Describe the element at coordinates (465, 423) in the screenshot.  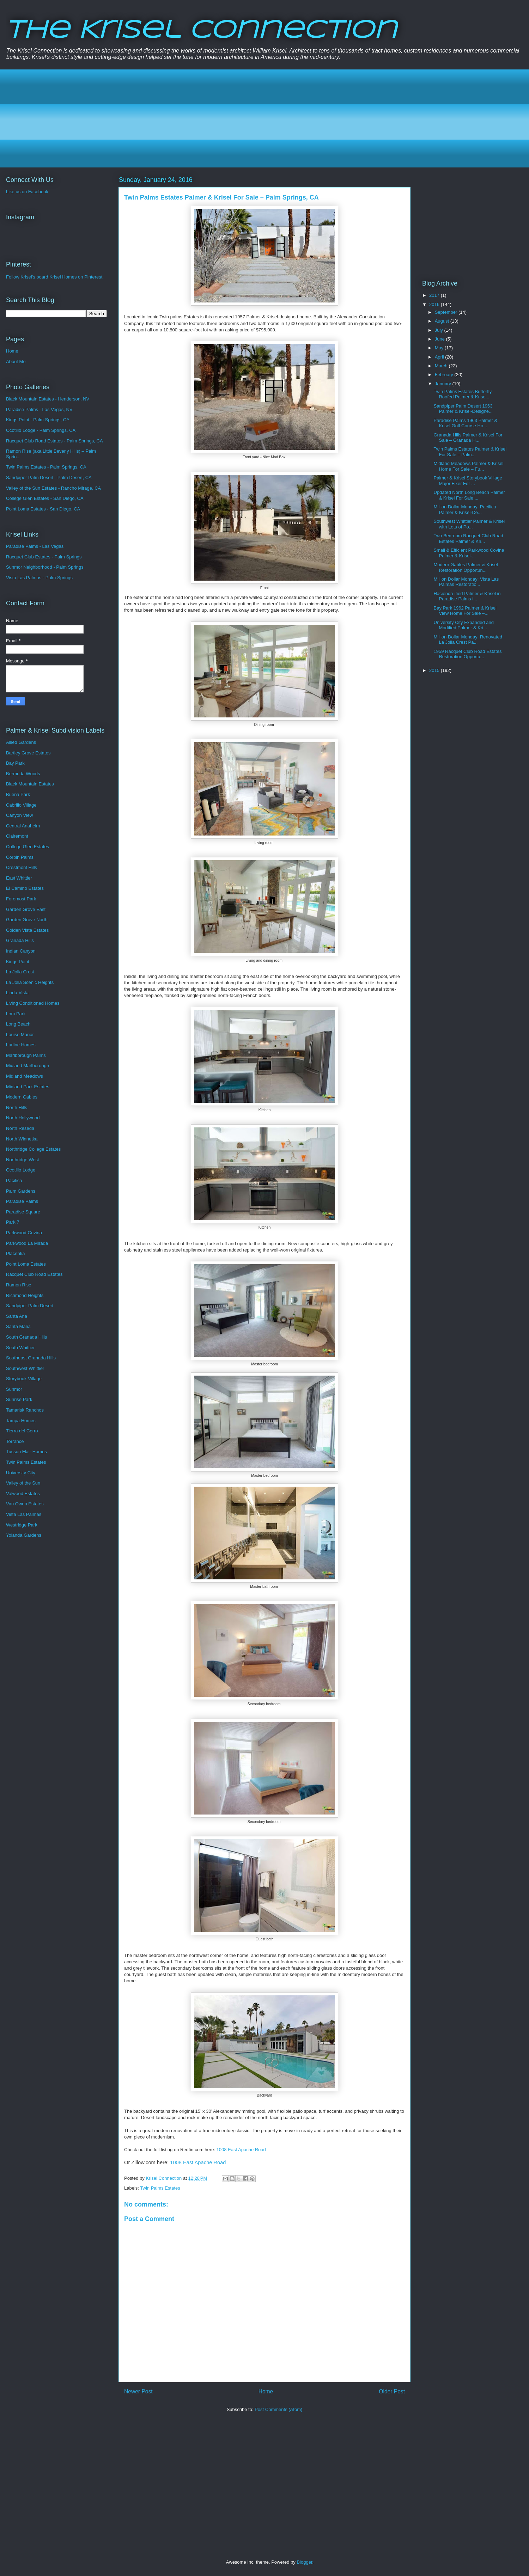
I see `Paradise Palms 1963 Palmer & Krisel Golf Course Ho...` at that location.